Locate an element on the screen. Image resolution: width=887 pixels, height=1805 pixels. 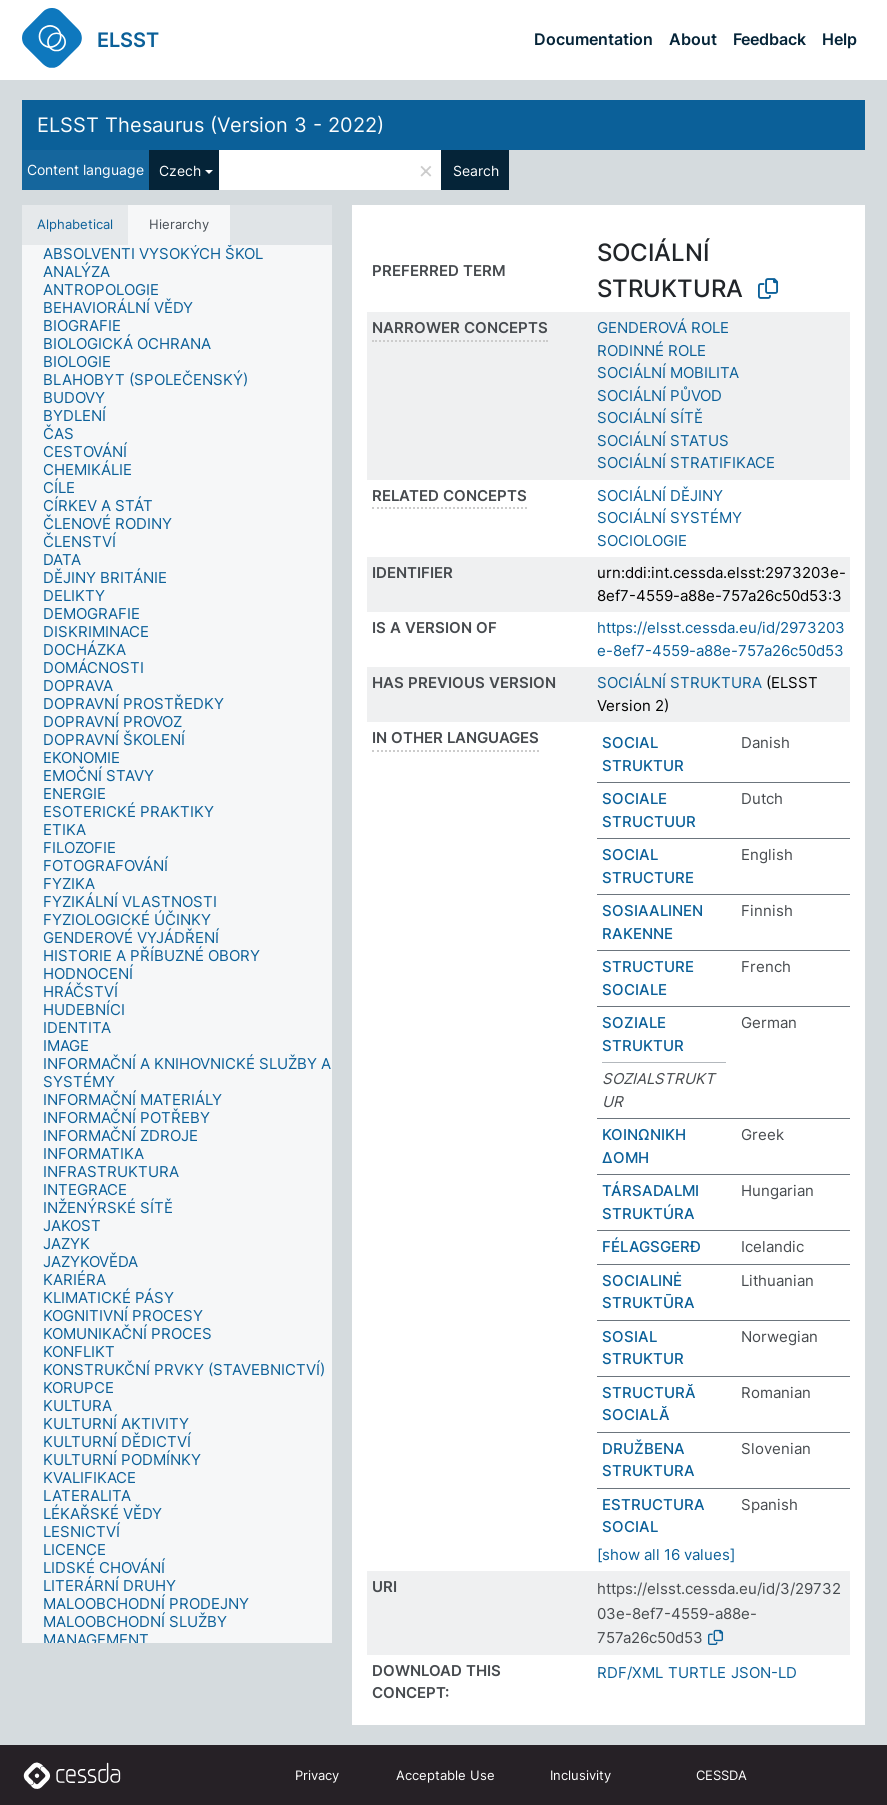
SOCIÁLNÍ SÍTĚ is located at coordinates (650, 417).